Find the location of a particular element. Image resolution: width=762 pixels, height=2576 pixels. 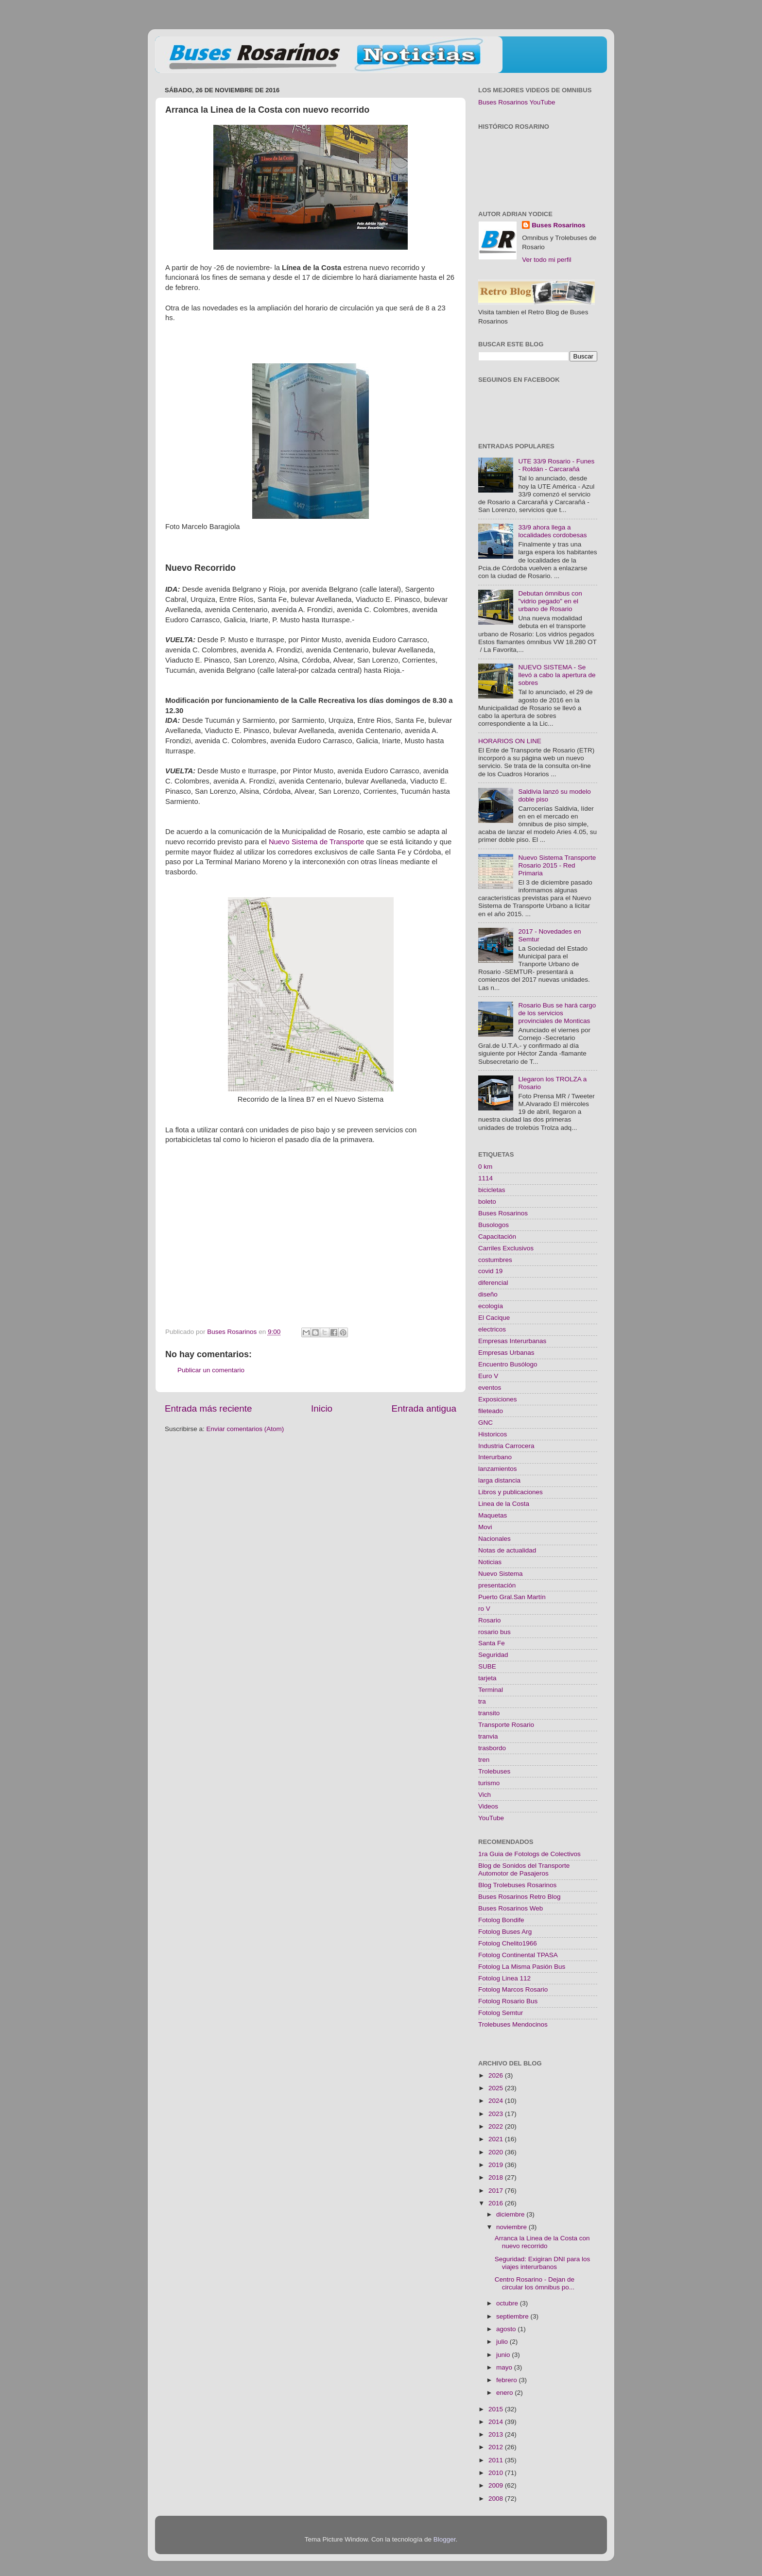

2019 is located at coordinates (496, 2164).